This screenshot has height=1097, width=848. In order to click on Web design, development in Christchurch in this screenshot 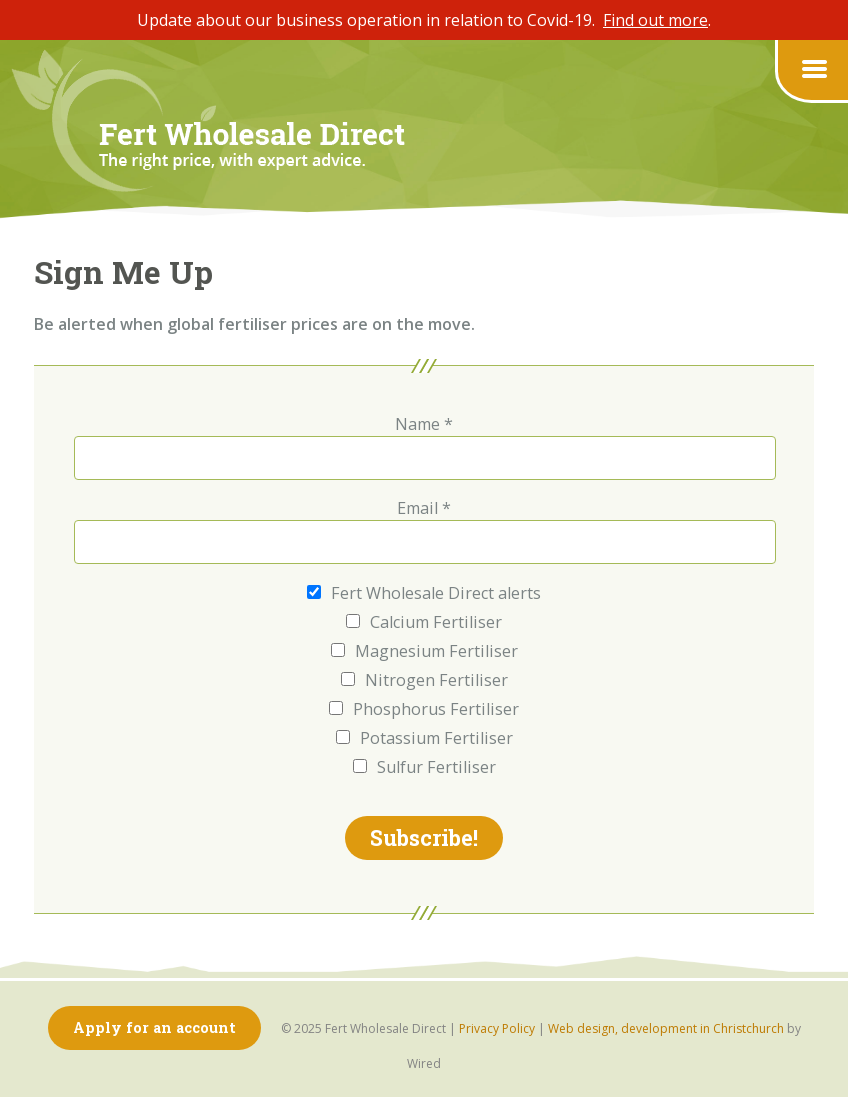, I will do `click(666, 1028)`.